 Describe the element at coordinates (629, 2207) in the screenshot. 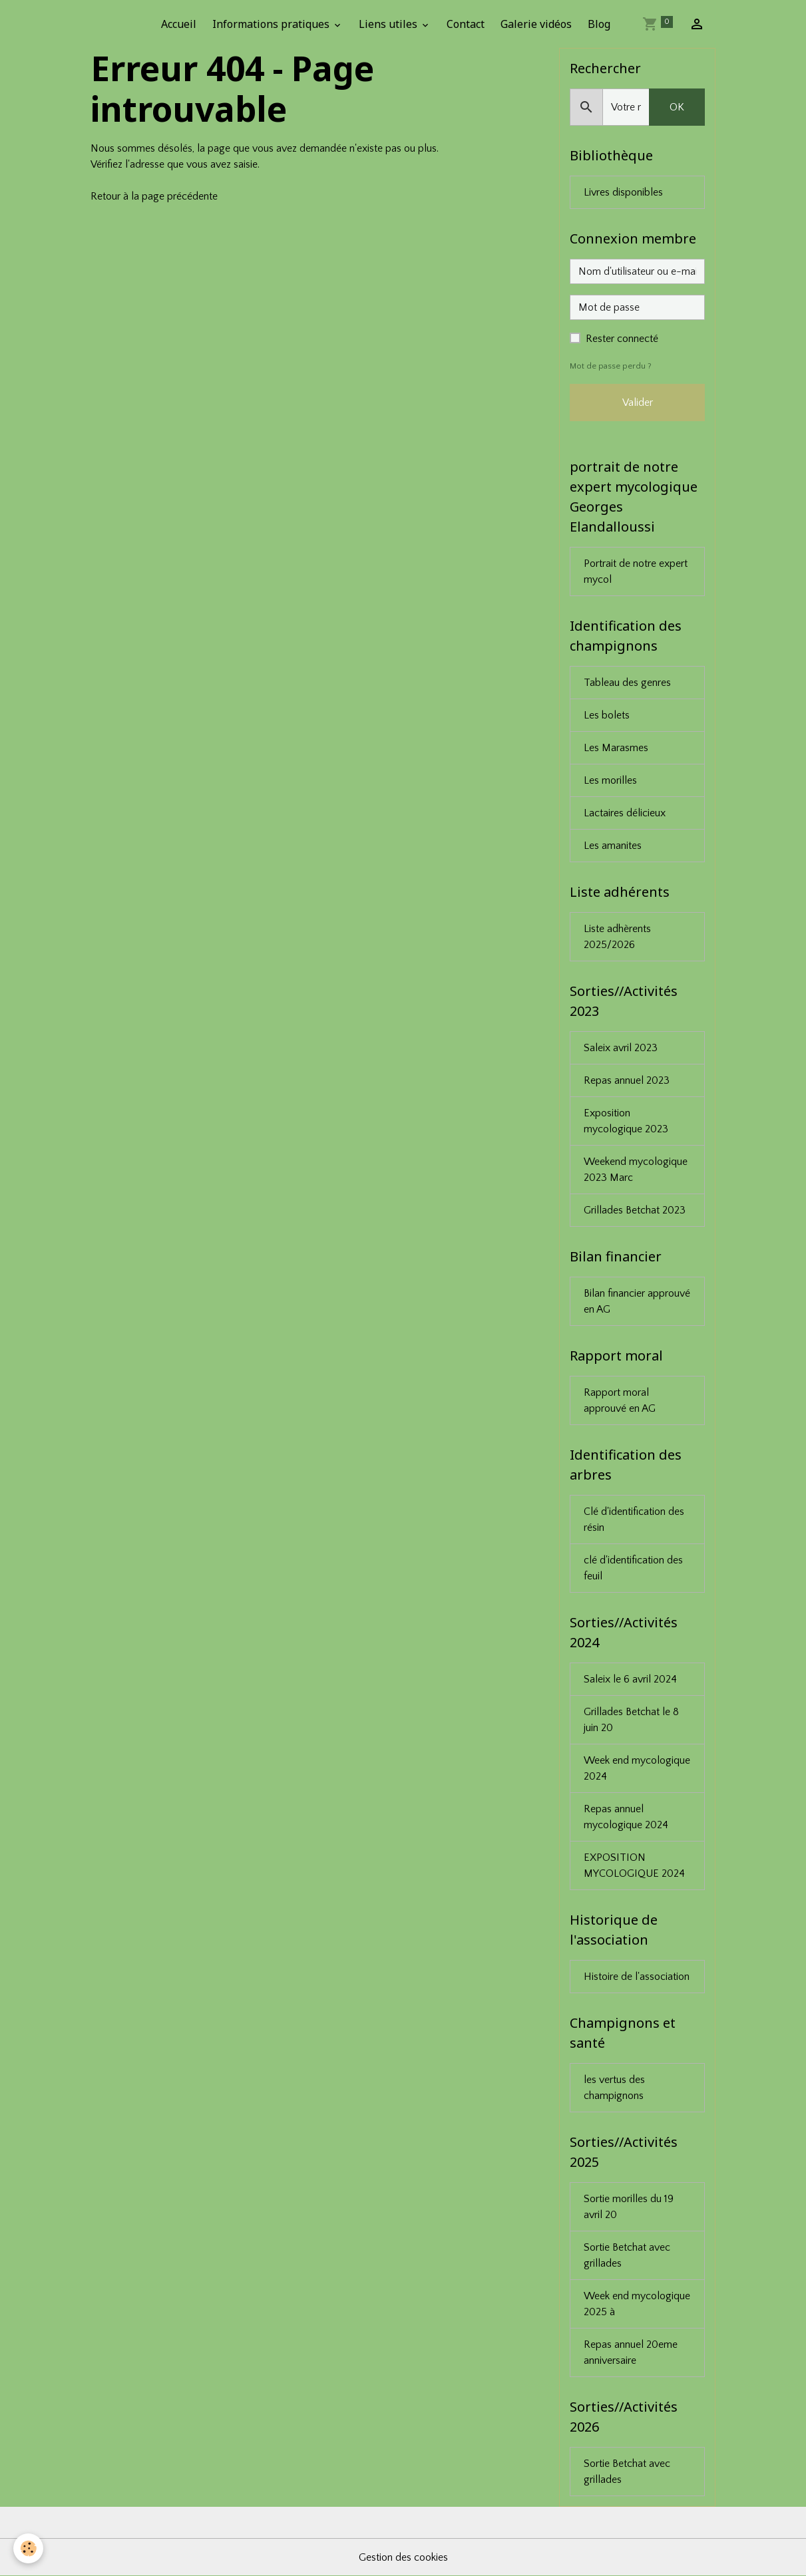

I see `Sortie morilles du 19 avril 20` at that location.